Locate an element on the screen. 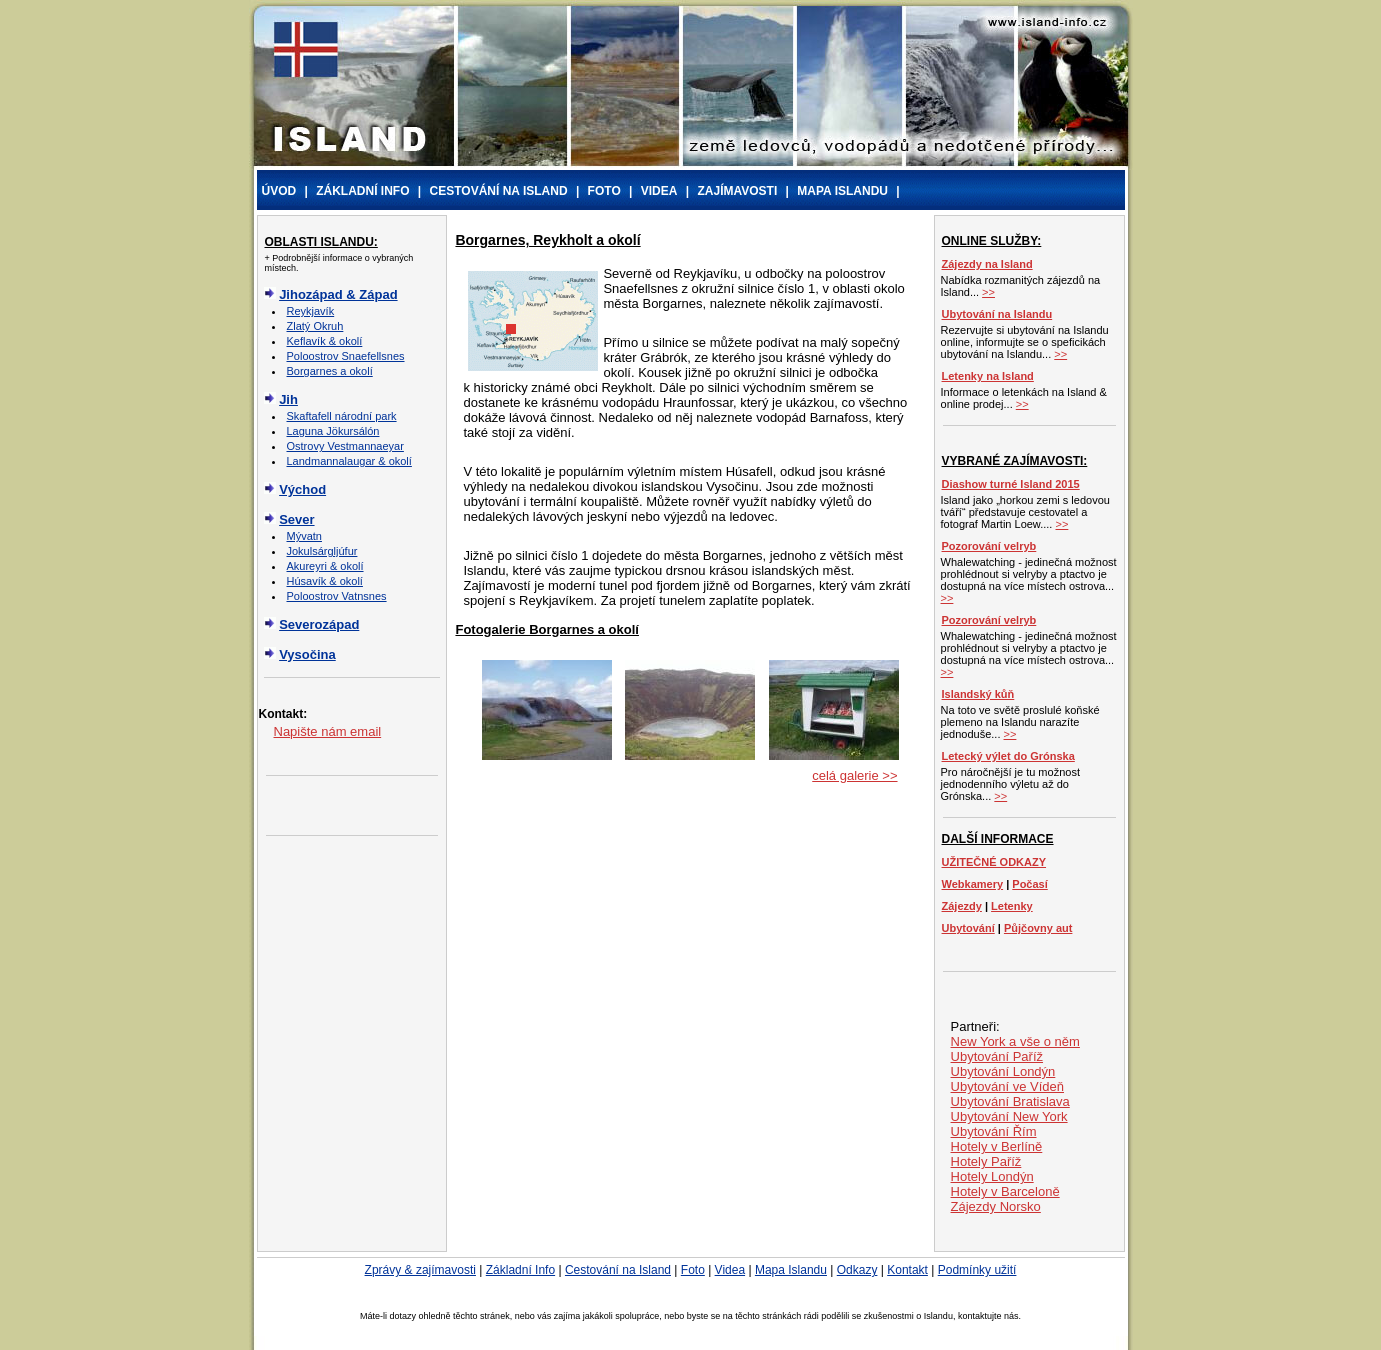 The height and width of the screenshot is (1350, 1381). Ubytování Řím is located at coordinates (994, 1131).